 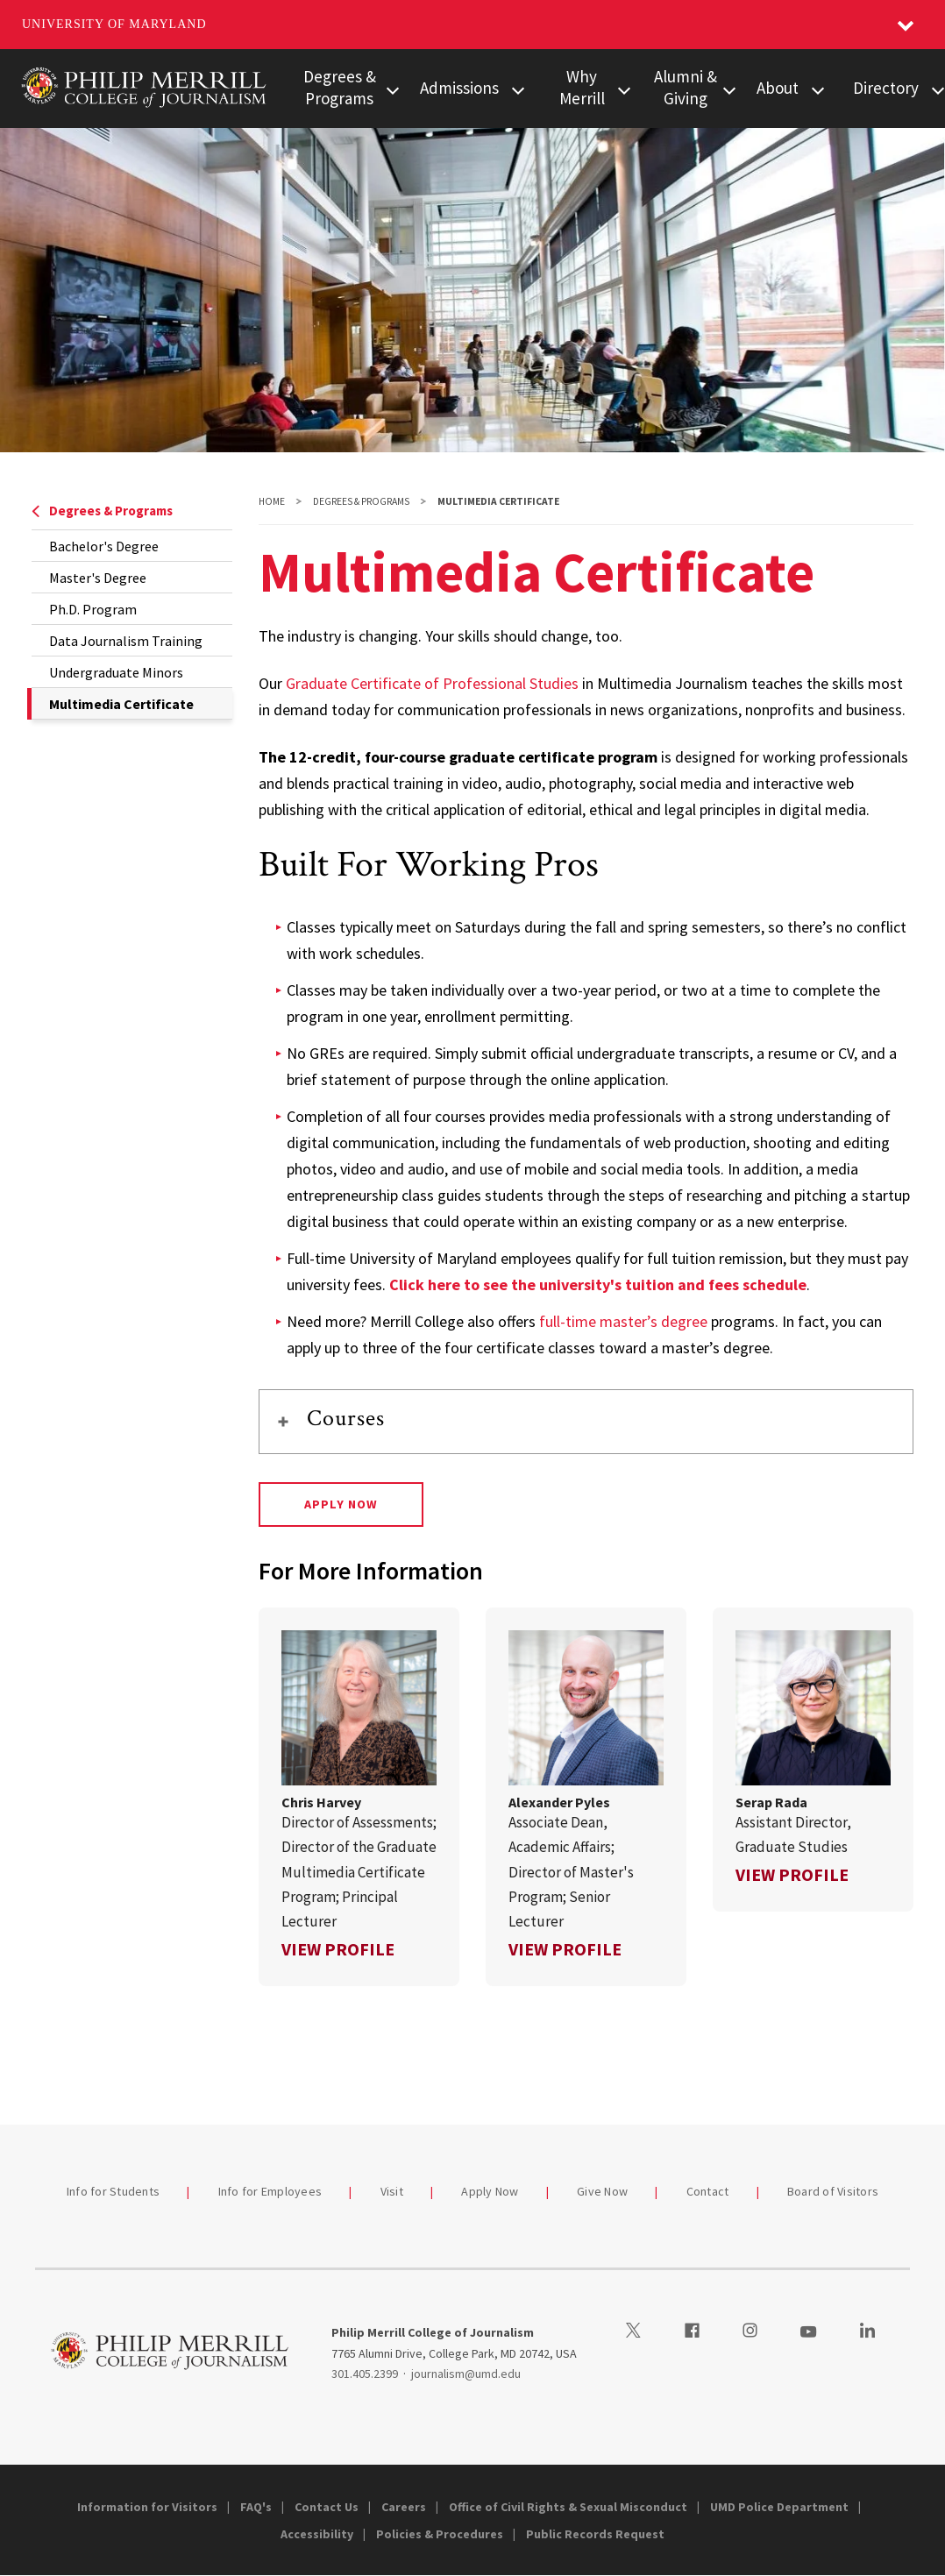 What do you see at coordinates (391, 2191) in the screenshot?
I see `Visit` at bounding box center [391, 2191].